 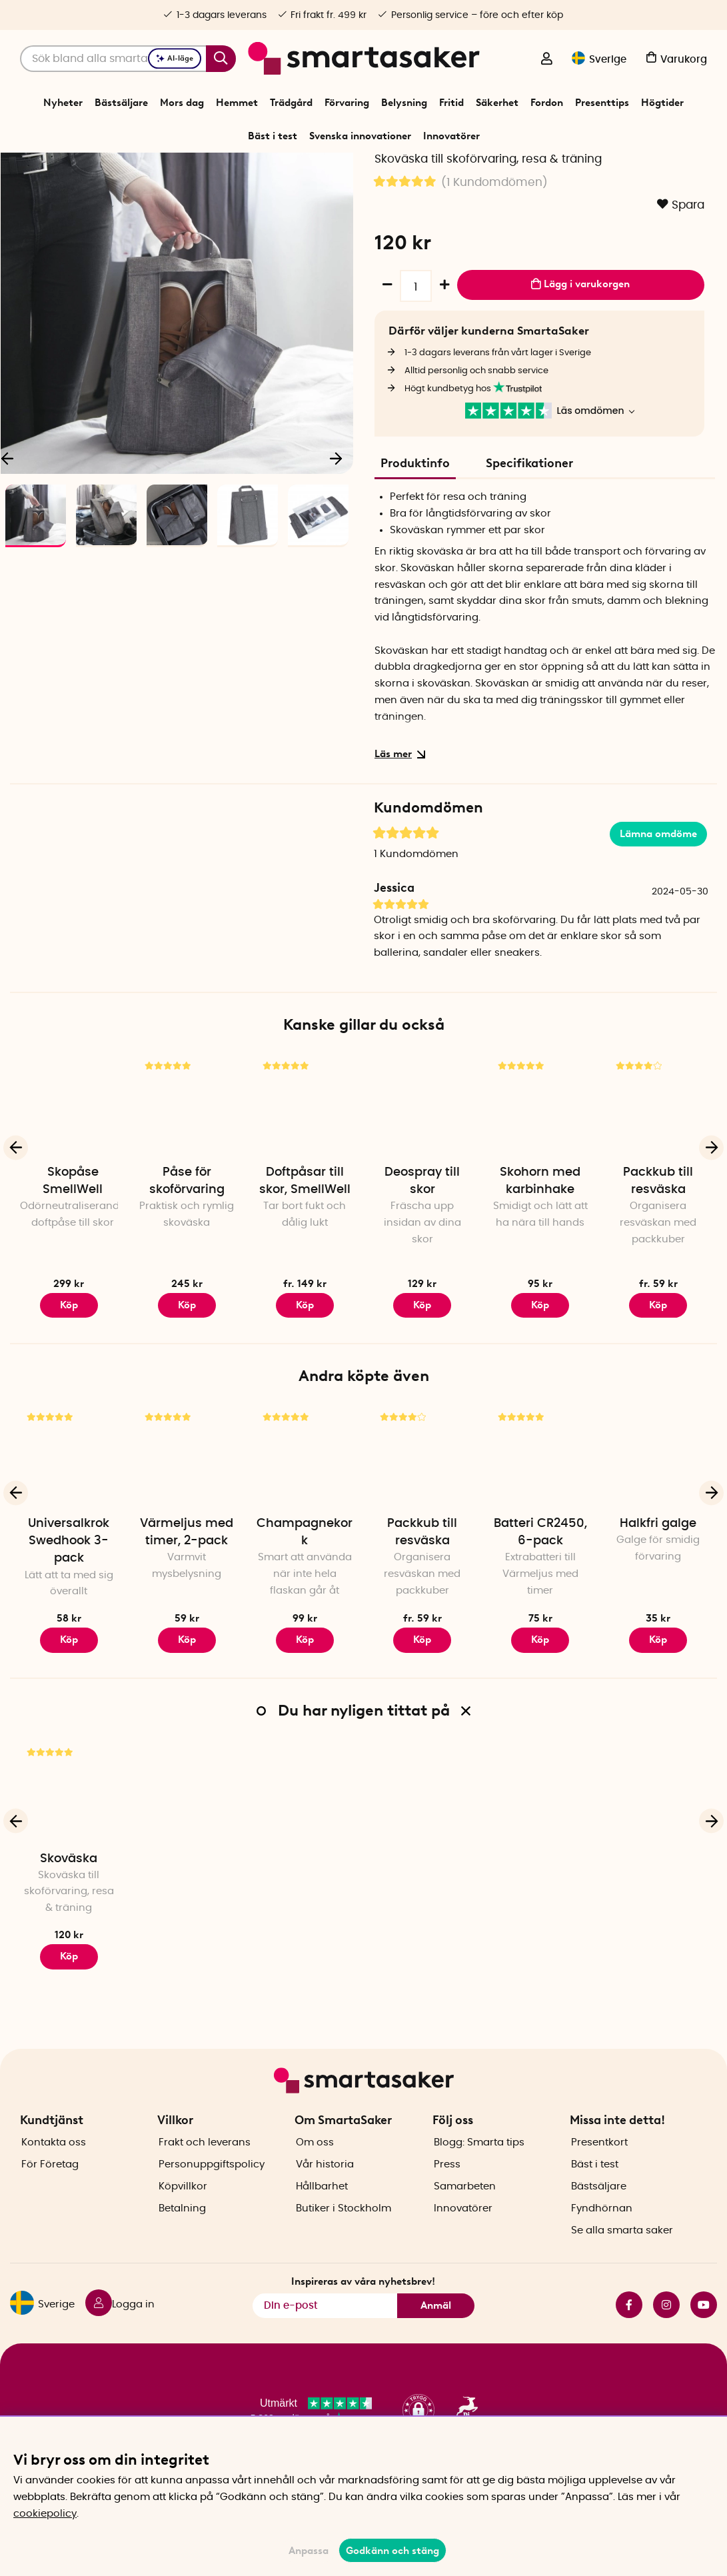 I want to click on Köp, so click(x=69, y=1384).